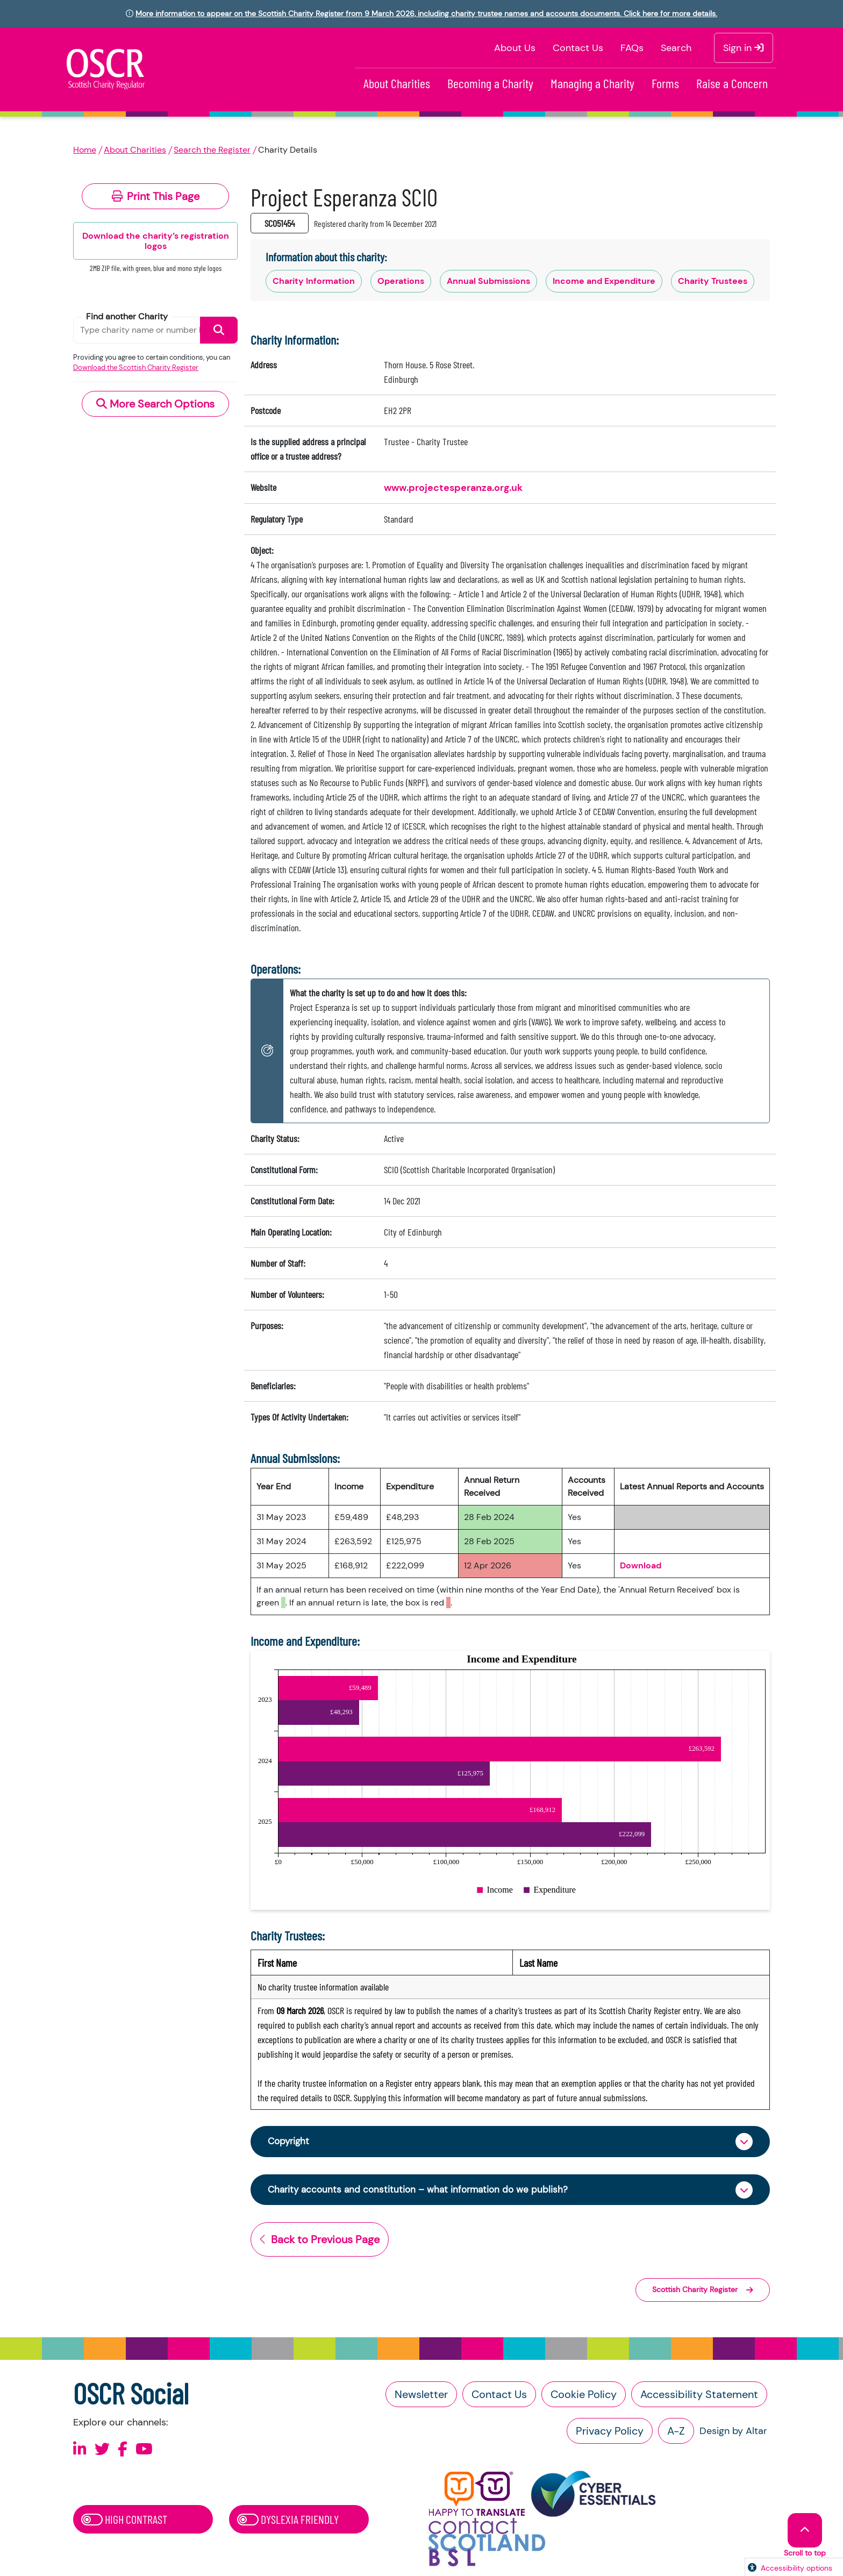 Image resolution: width=843 pixels, height=2576 pixels. What do you see at coordinates (699, 2395) in the screenshot?
I see `Accessibility Statement` at bounding box center [699, 2395].